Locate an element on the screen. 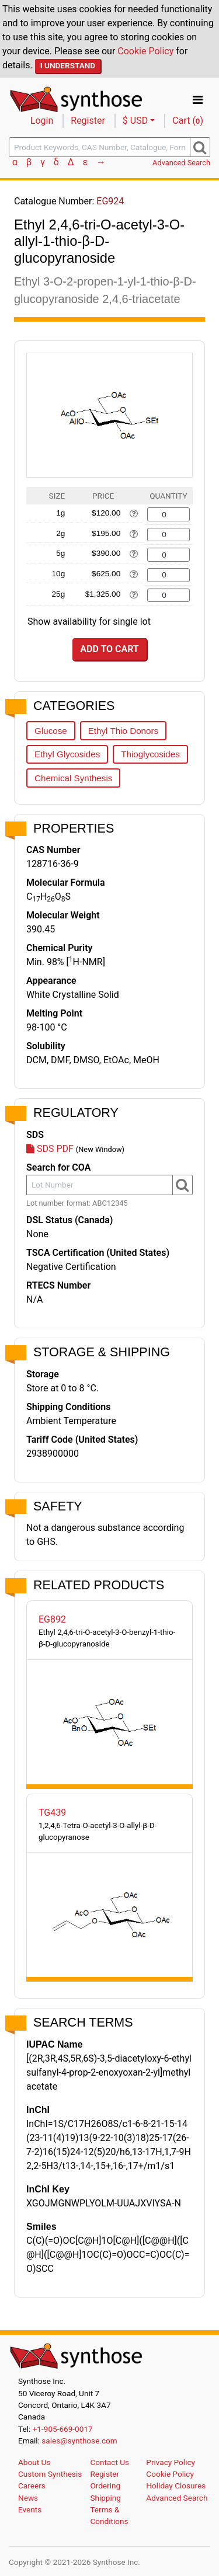  Show availability for single lot is located at coordinates (89, 621).